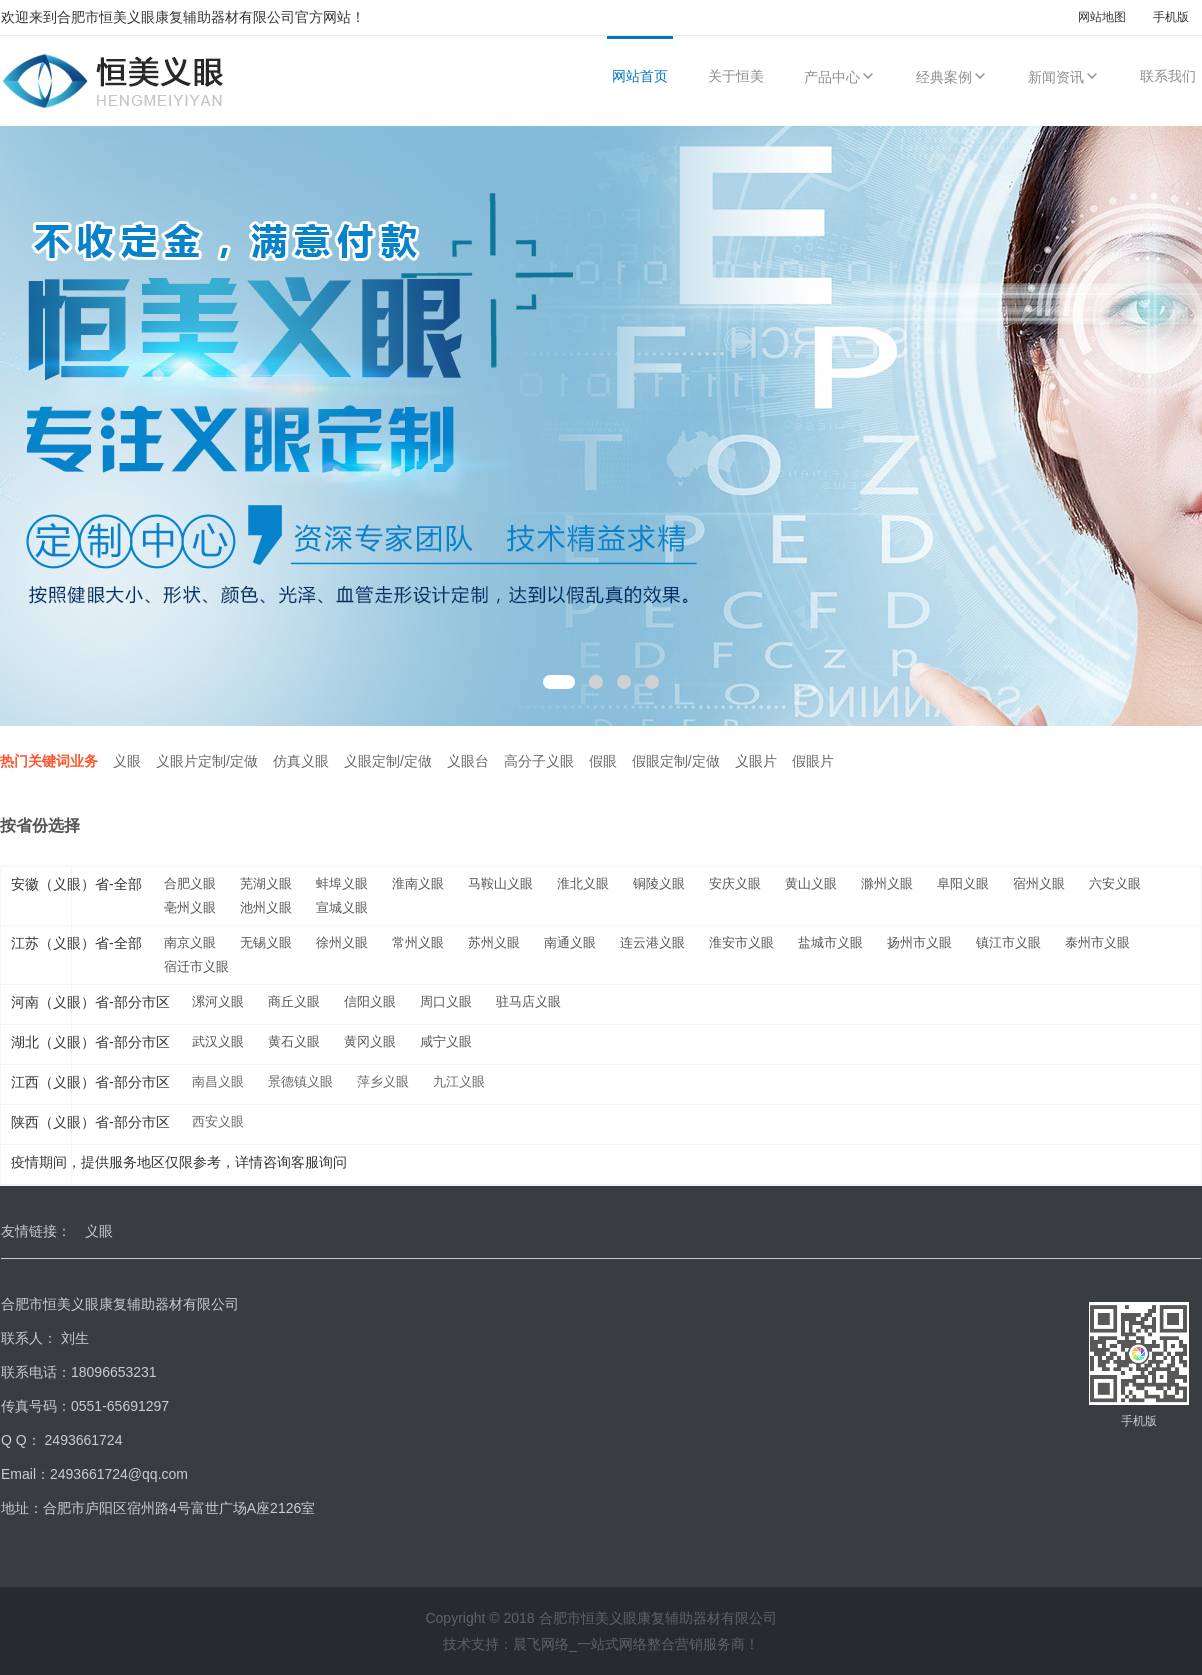 This screenshot has width=1202, height=1675. Describe the element at coordinates (190, 942) in the screenshot. I see `南京义眼` at that location.